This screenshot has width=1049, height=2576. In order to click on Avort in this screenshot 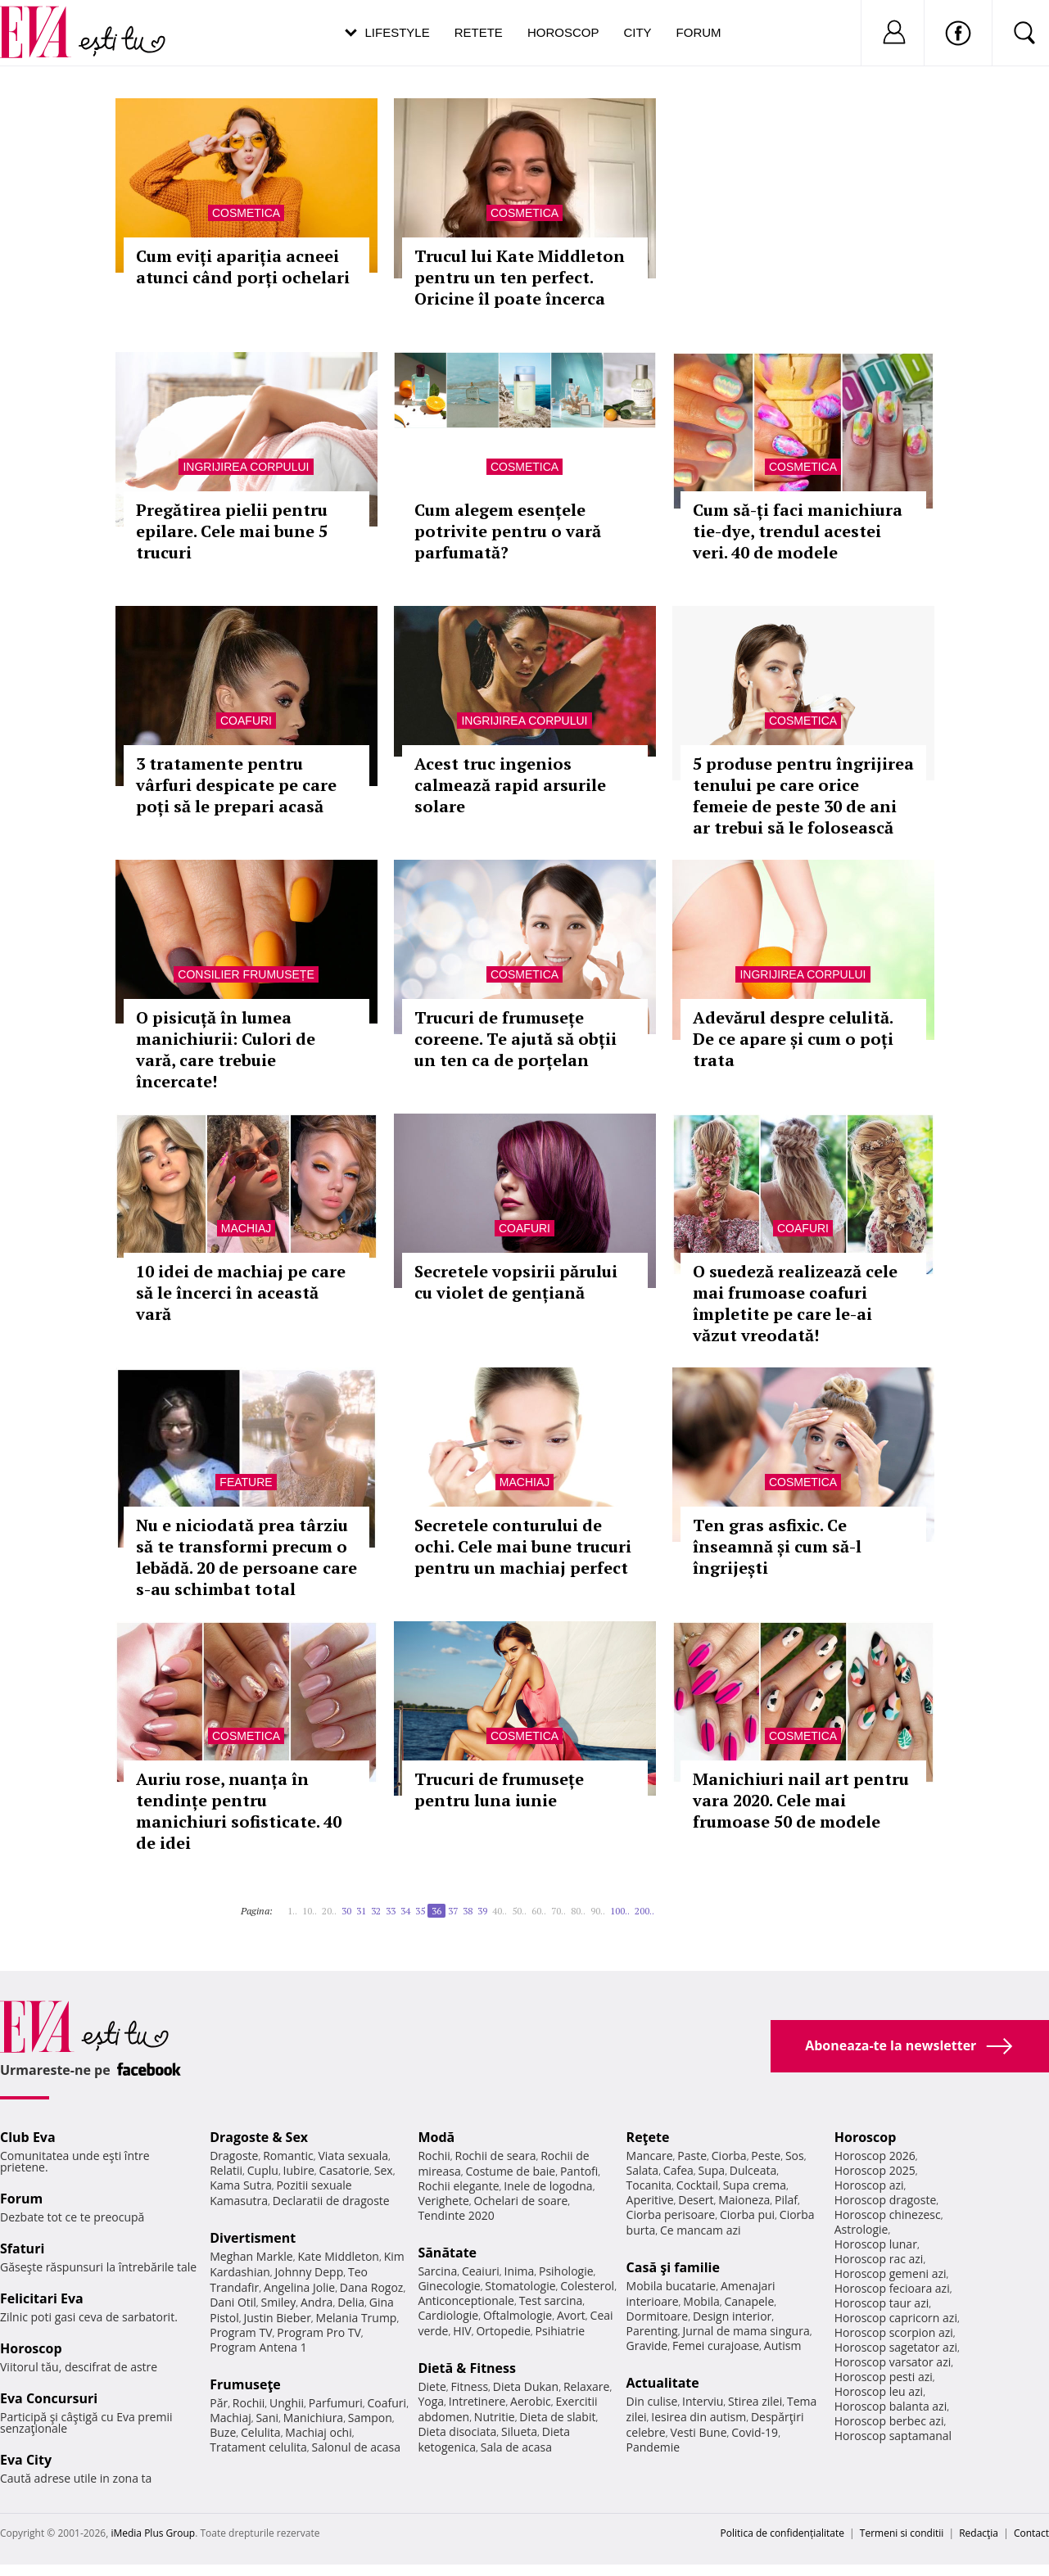, I will do `click(571, 2315)`.